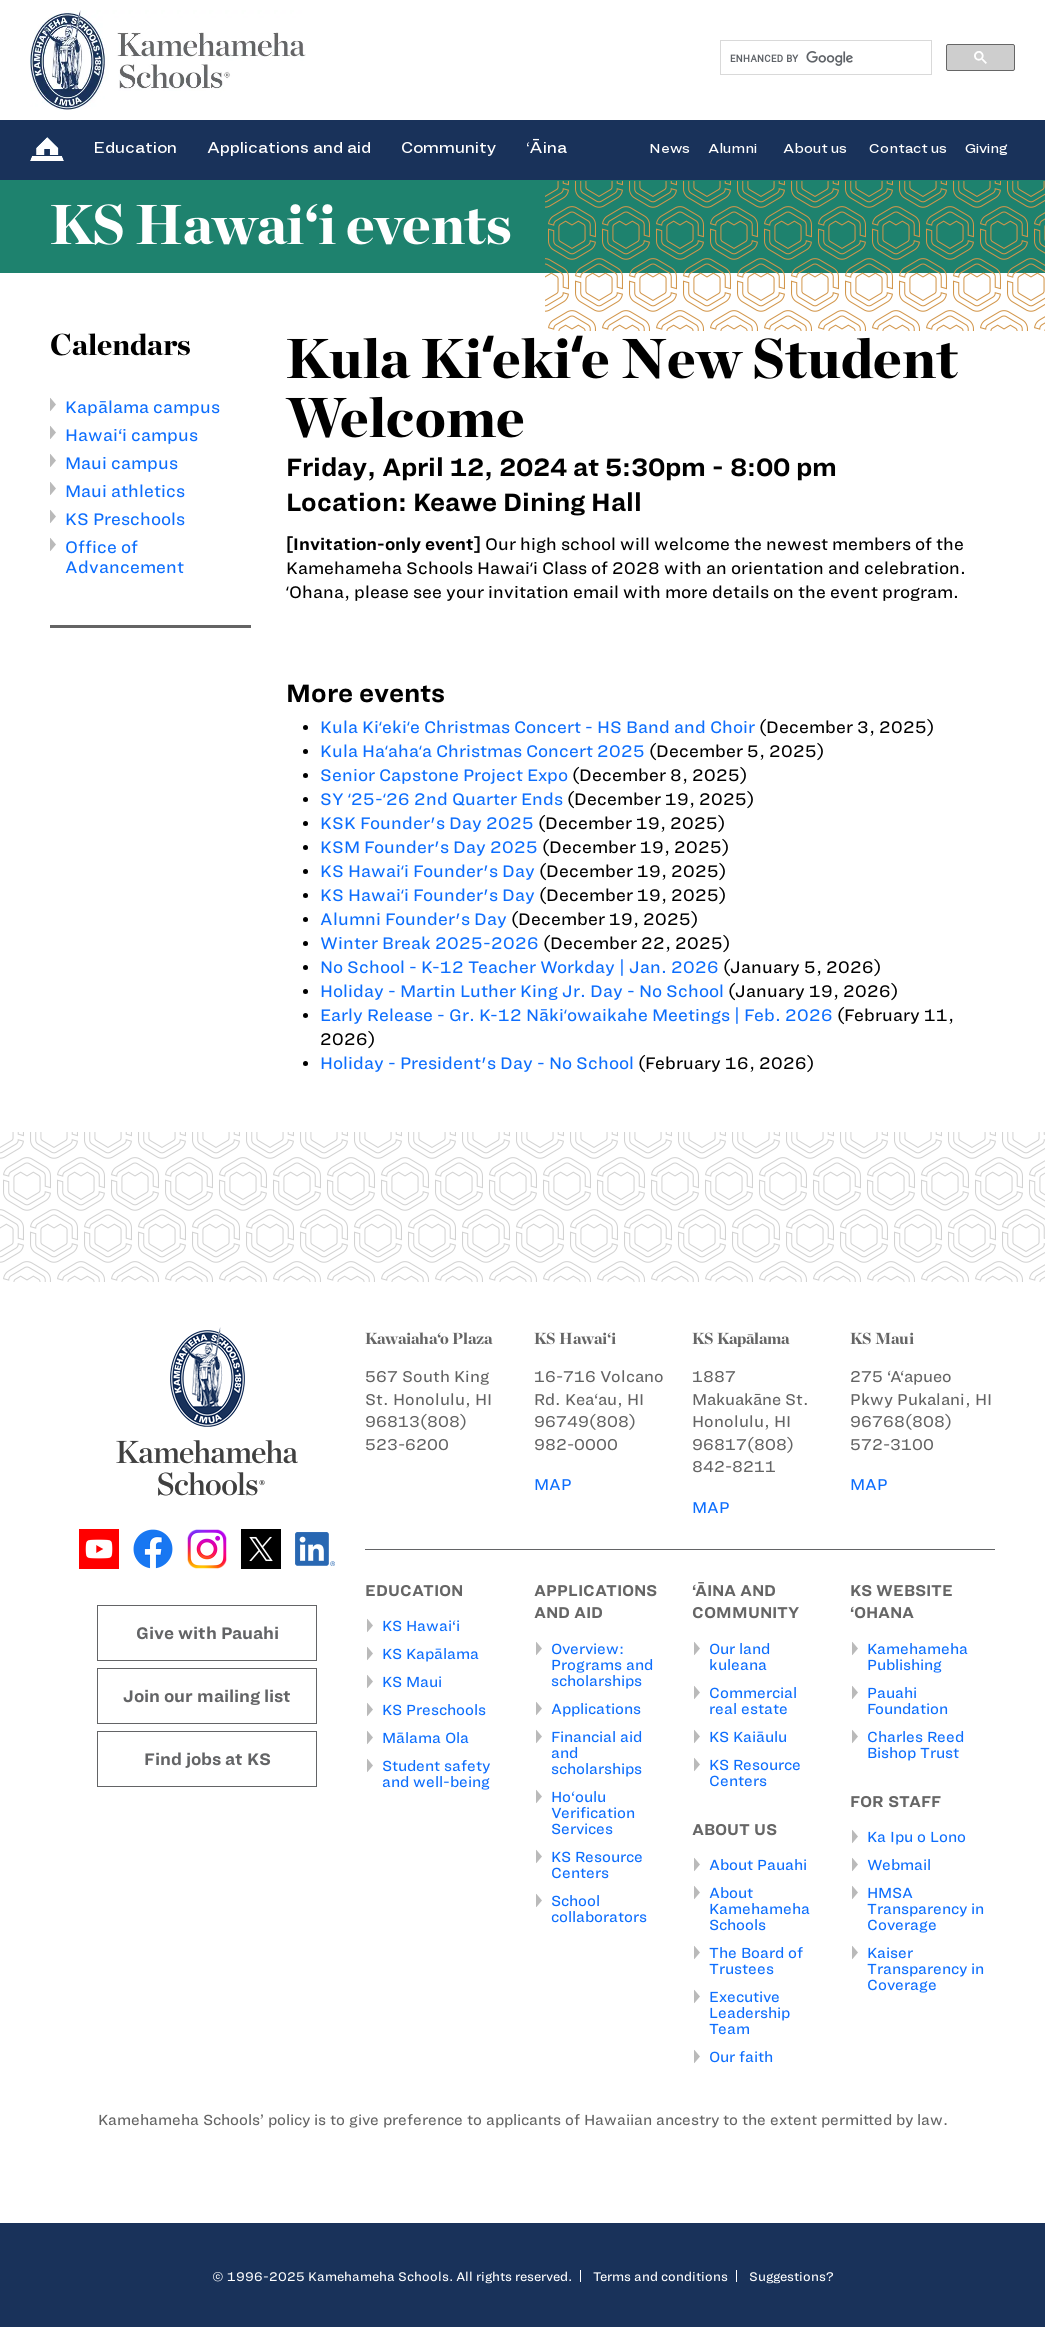 The height and width of the screenshot is (2328, 1045). I want to click on Alumni, so click(732, 147).